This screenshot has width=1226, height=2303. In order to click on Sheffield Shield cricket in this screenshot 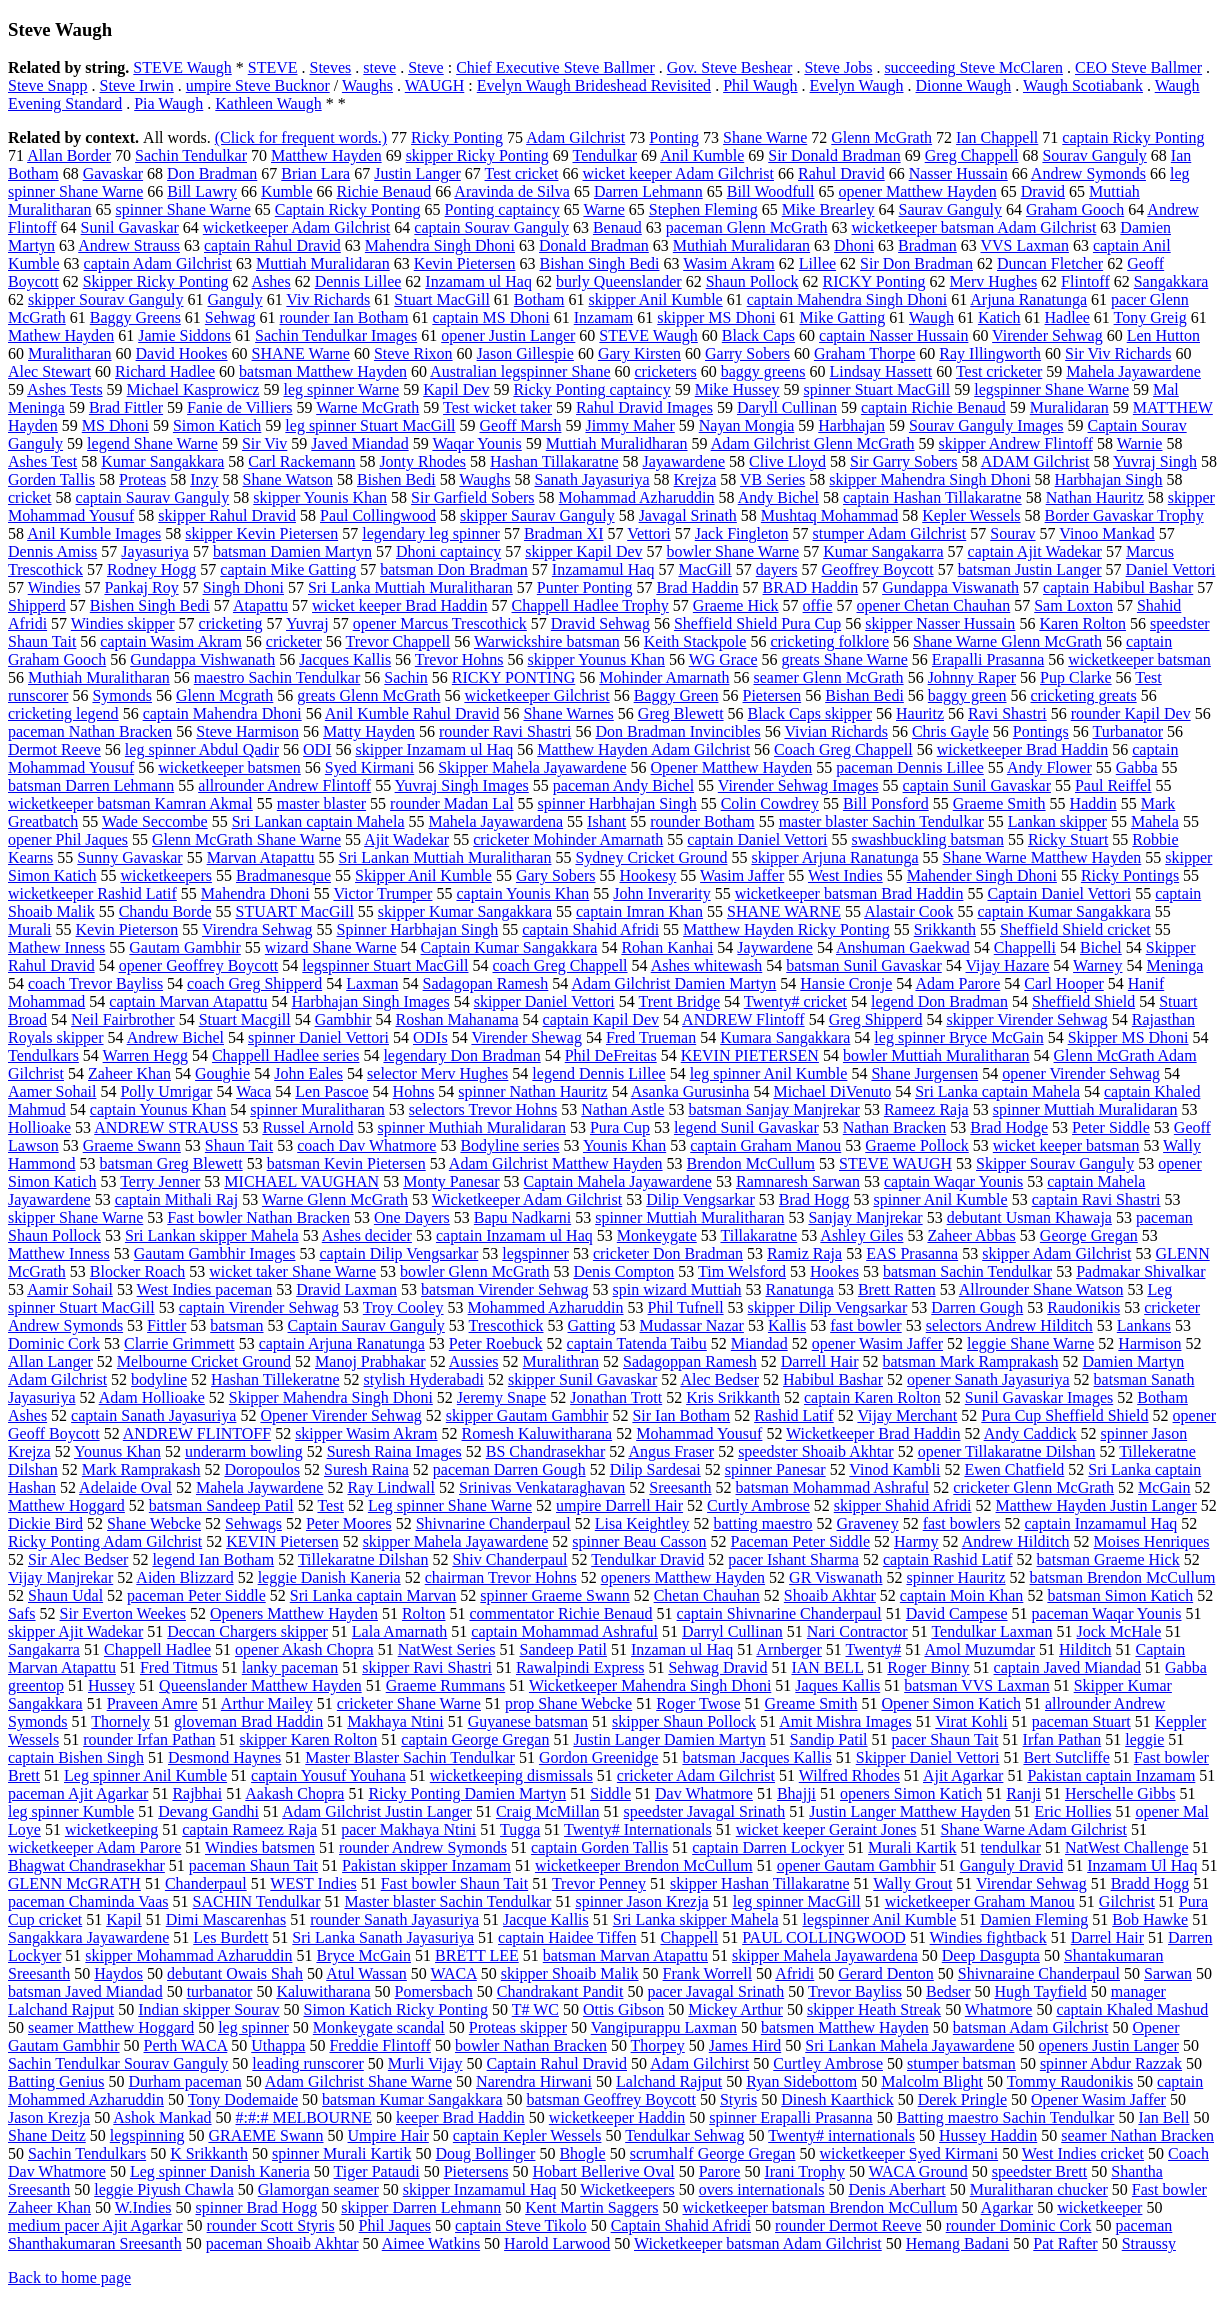, I will do `click(1075, 929)`.